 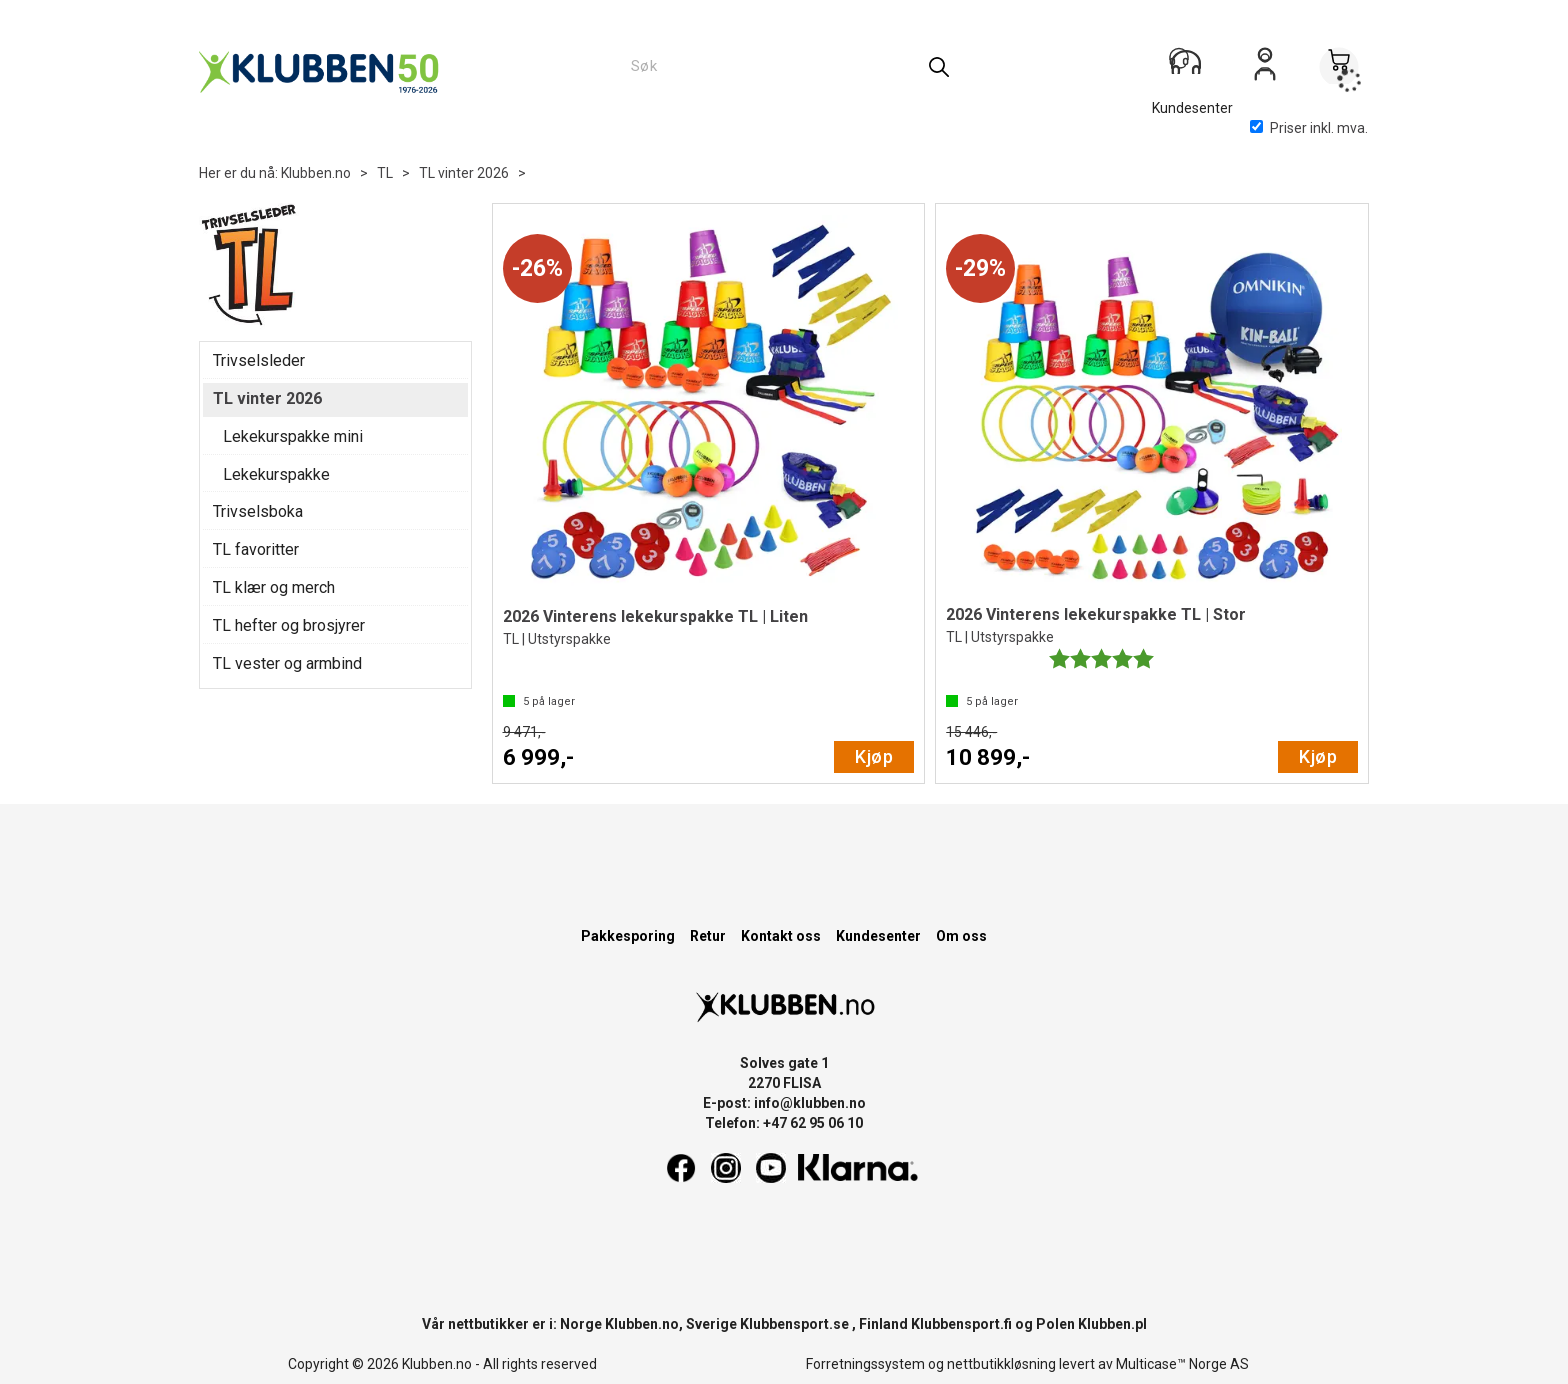 I want to click on Kontakt oss, so click(x=781, y=936).